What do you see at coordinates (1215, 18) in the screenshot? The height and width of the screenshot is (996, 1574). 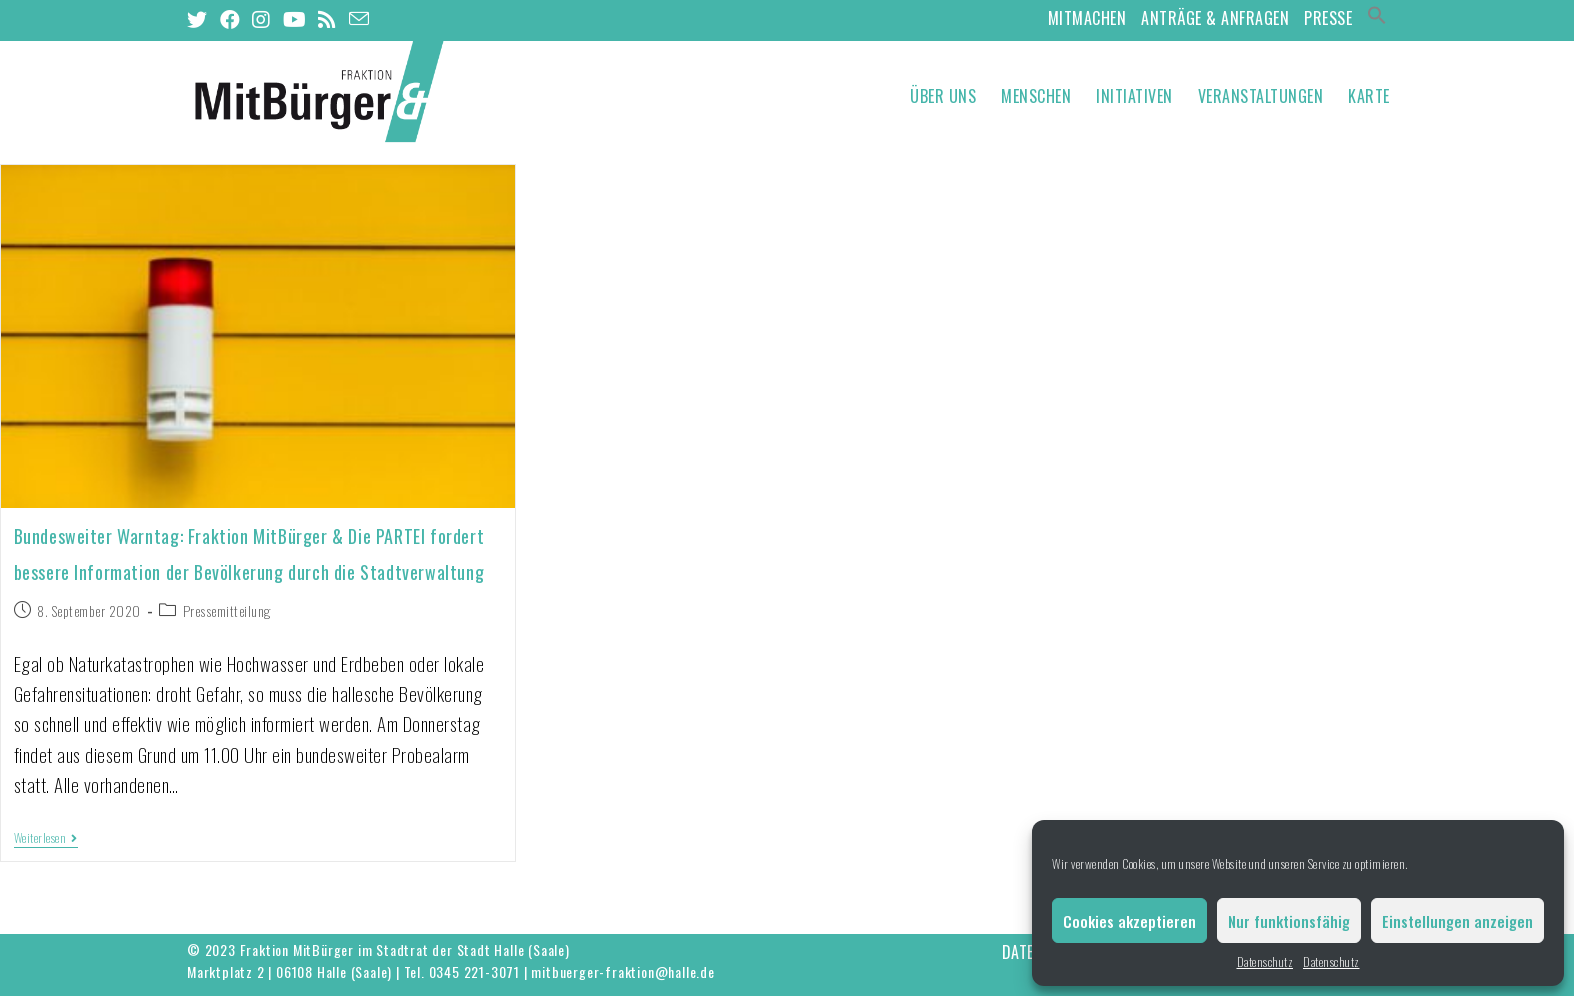 I see `Anträge & Anfragen` at bounding box center [1215, 18].